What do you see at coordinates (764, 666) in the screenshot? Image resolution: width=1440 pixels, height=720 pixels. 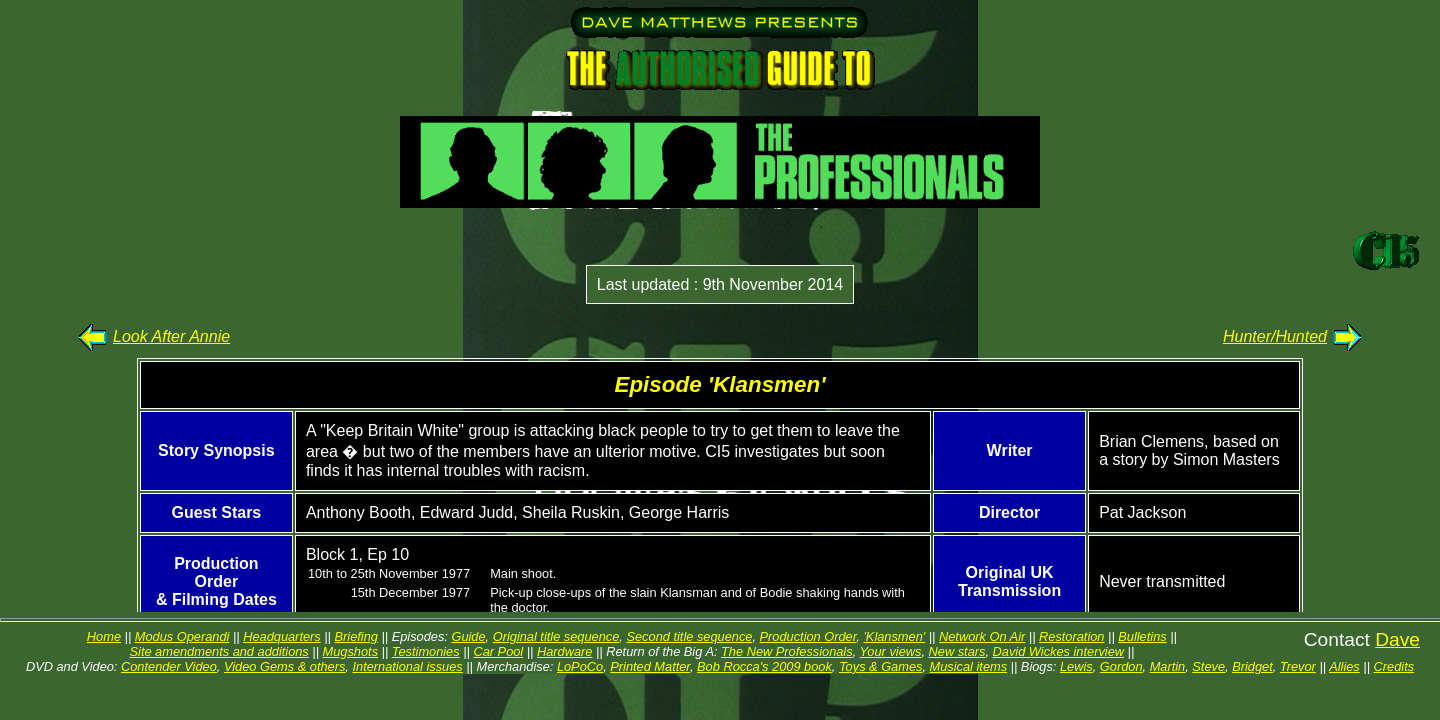 I see `Bob Rocca's 2009 book` at bounding box center [764, 666].